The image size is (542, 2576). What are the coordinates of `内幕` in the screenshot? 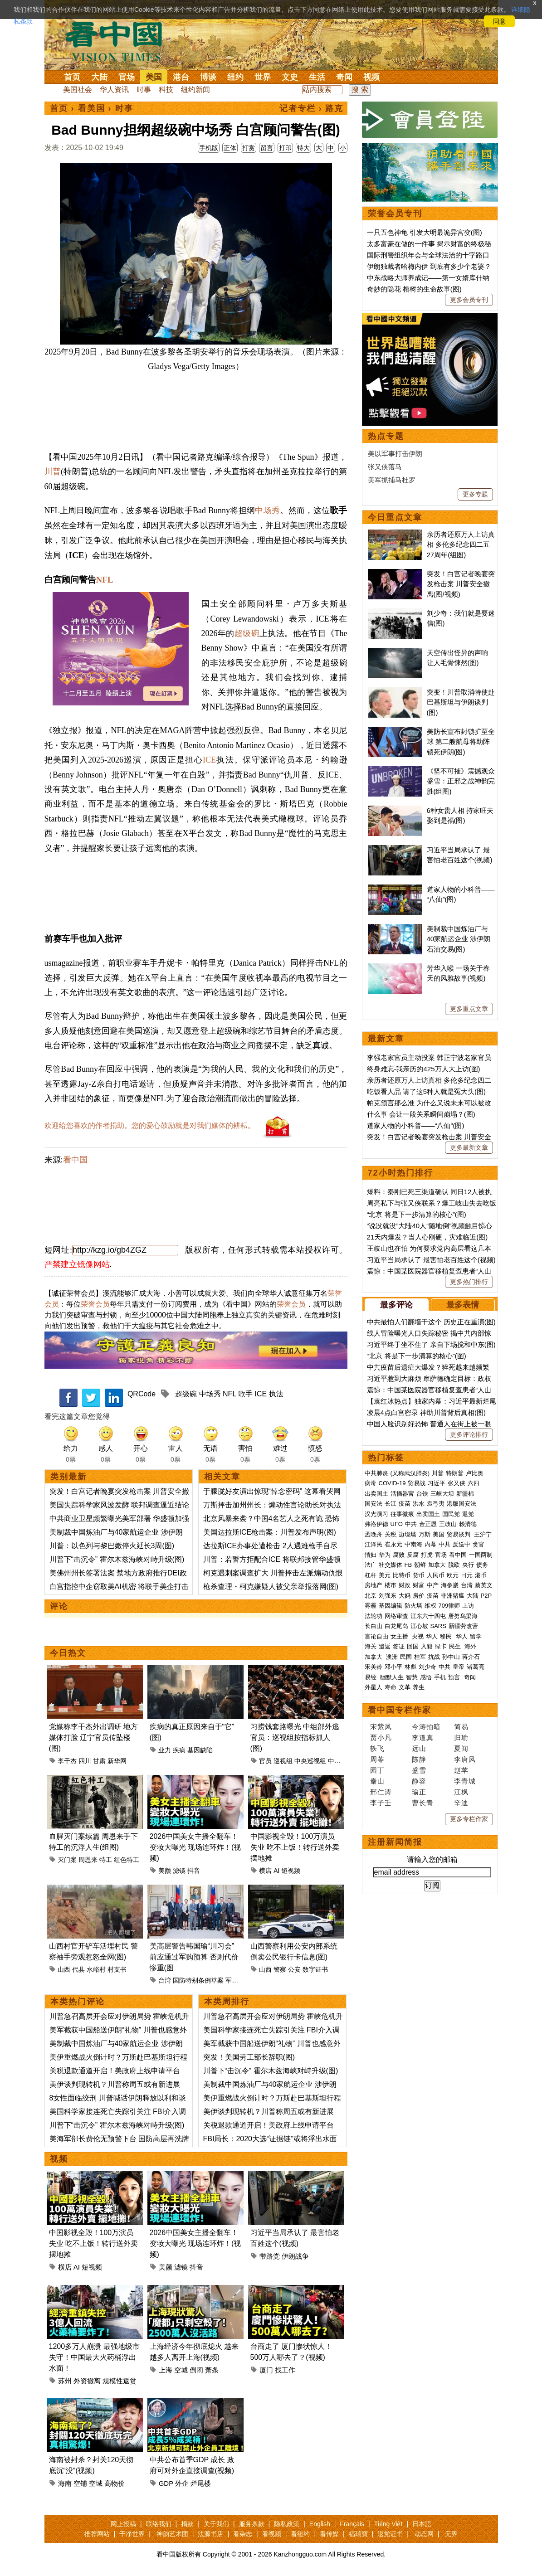 It's located at (430, 1544).